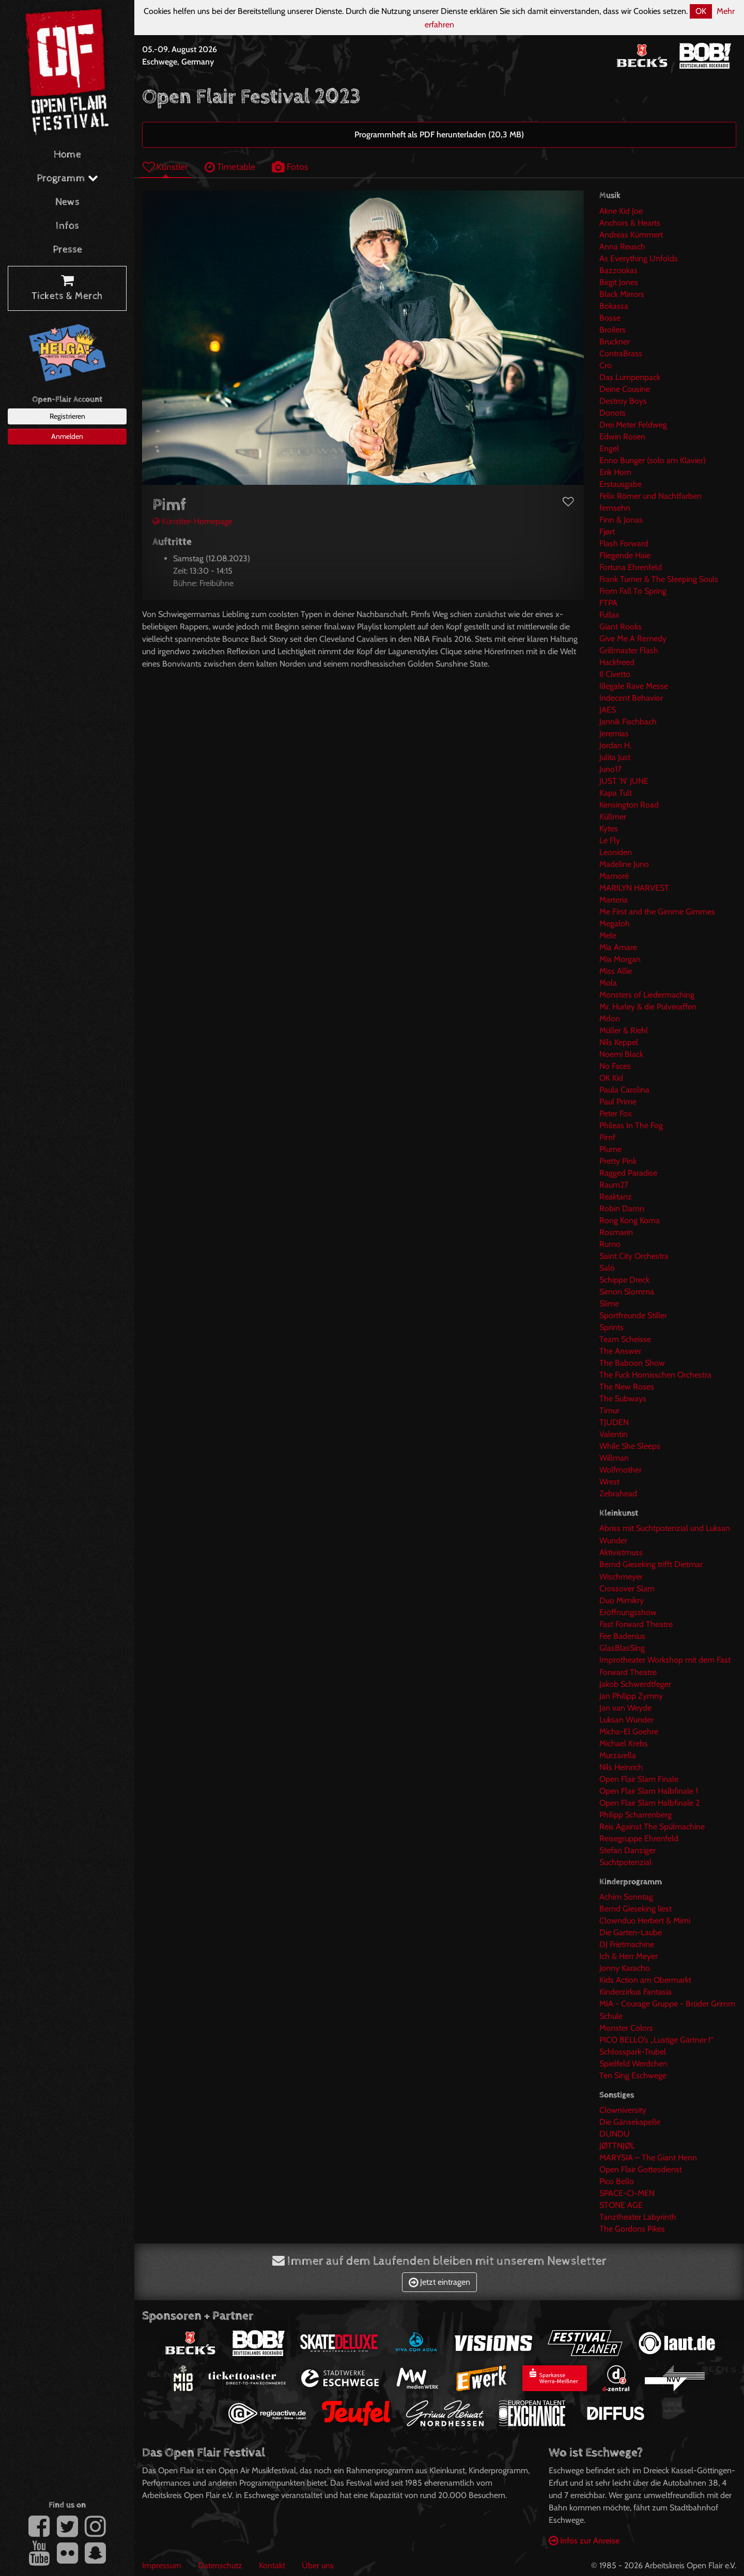 The image size is (744, 2576). Describe the element at coordinates (610, 318) in the screenshot. I see `Bosse` at that location.